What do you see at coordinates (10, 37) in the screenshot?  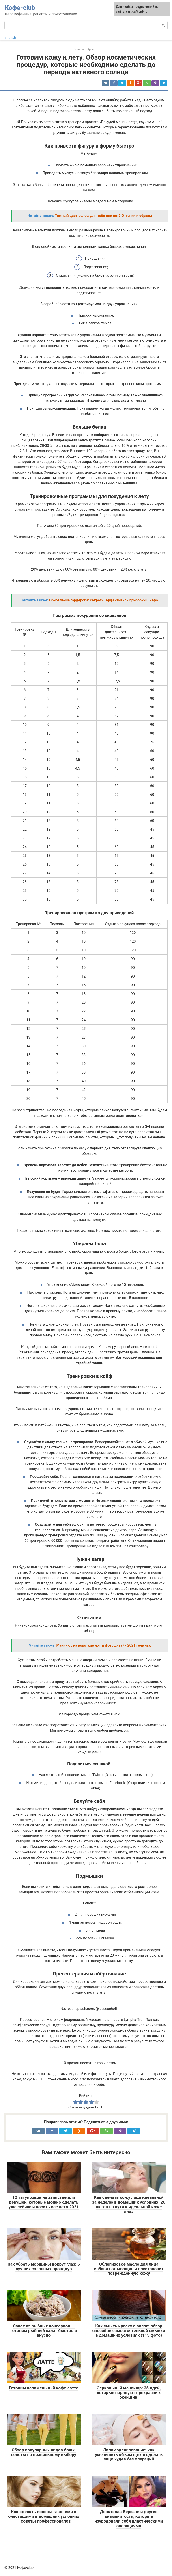 I see `English` at bounding box center [10, 37].